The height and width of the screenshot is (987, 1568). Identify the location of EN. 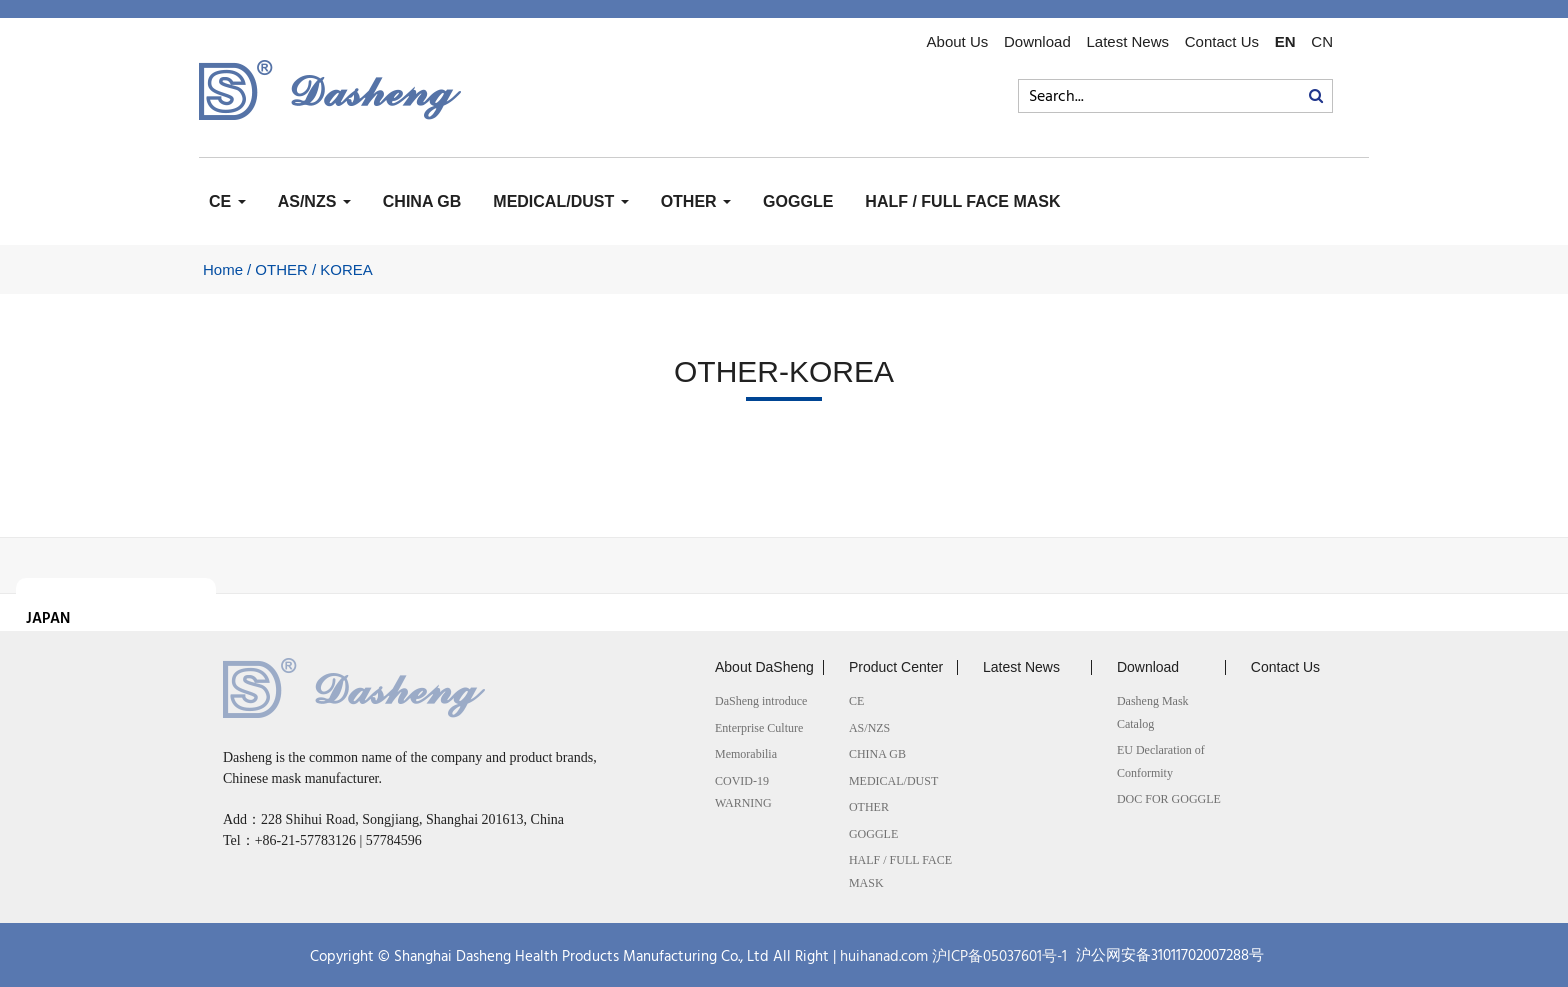
(1285, 42).